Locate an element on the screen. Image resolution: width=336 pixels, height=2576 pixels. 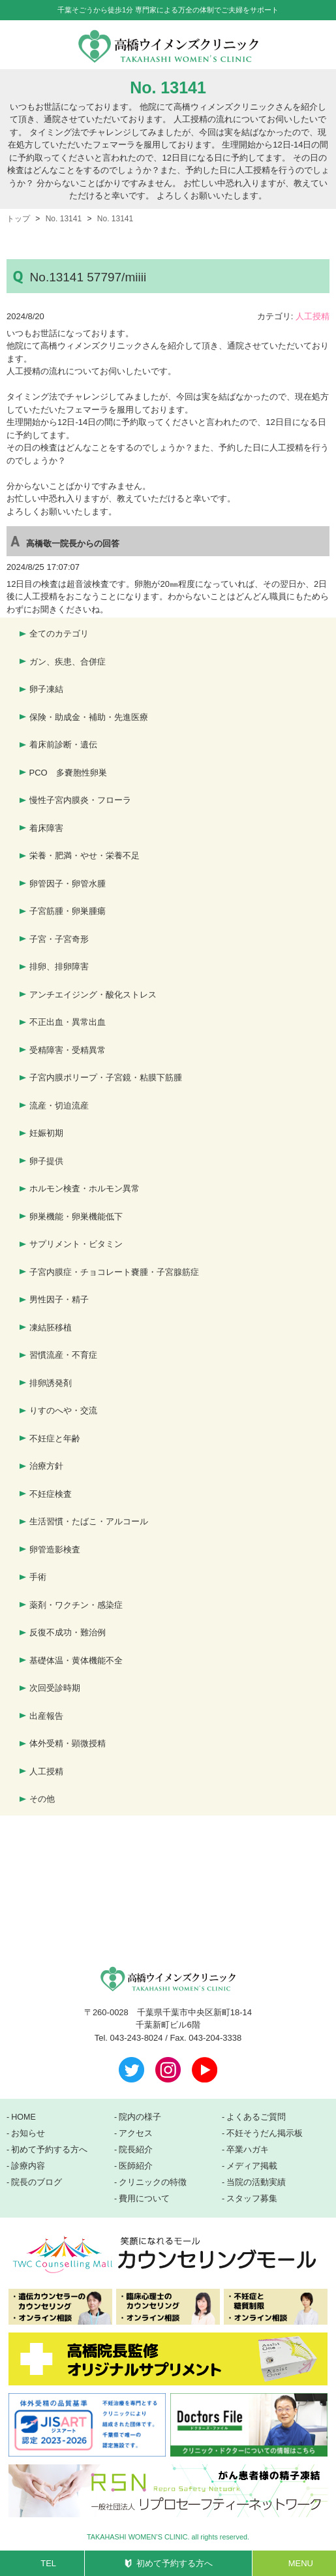
卵子提供 is located at coordinates (46, 1161).